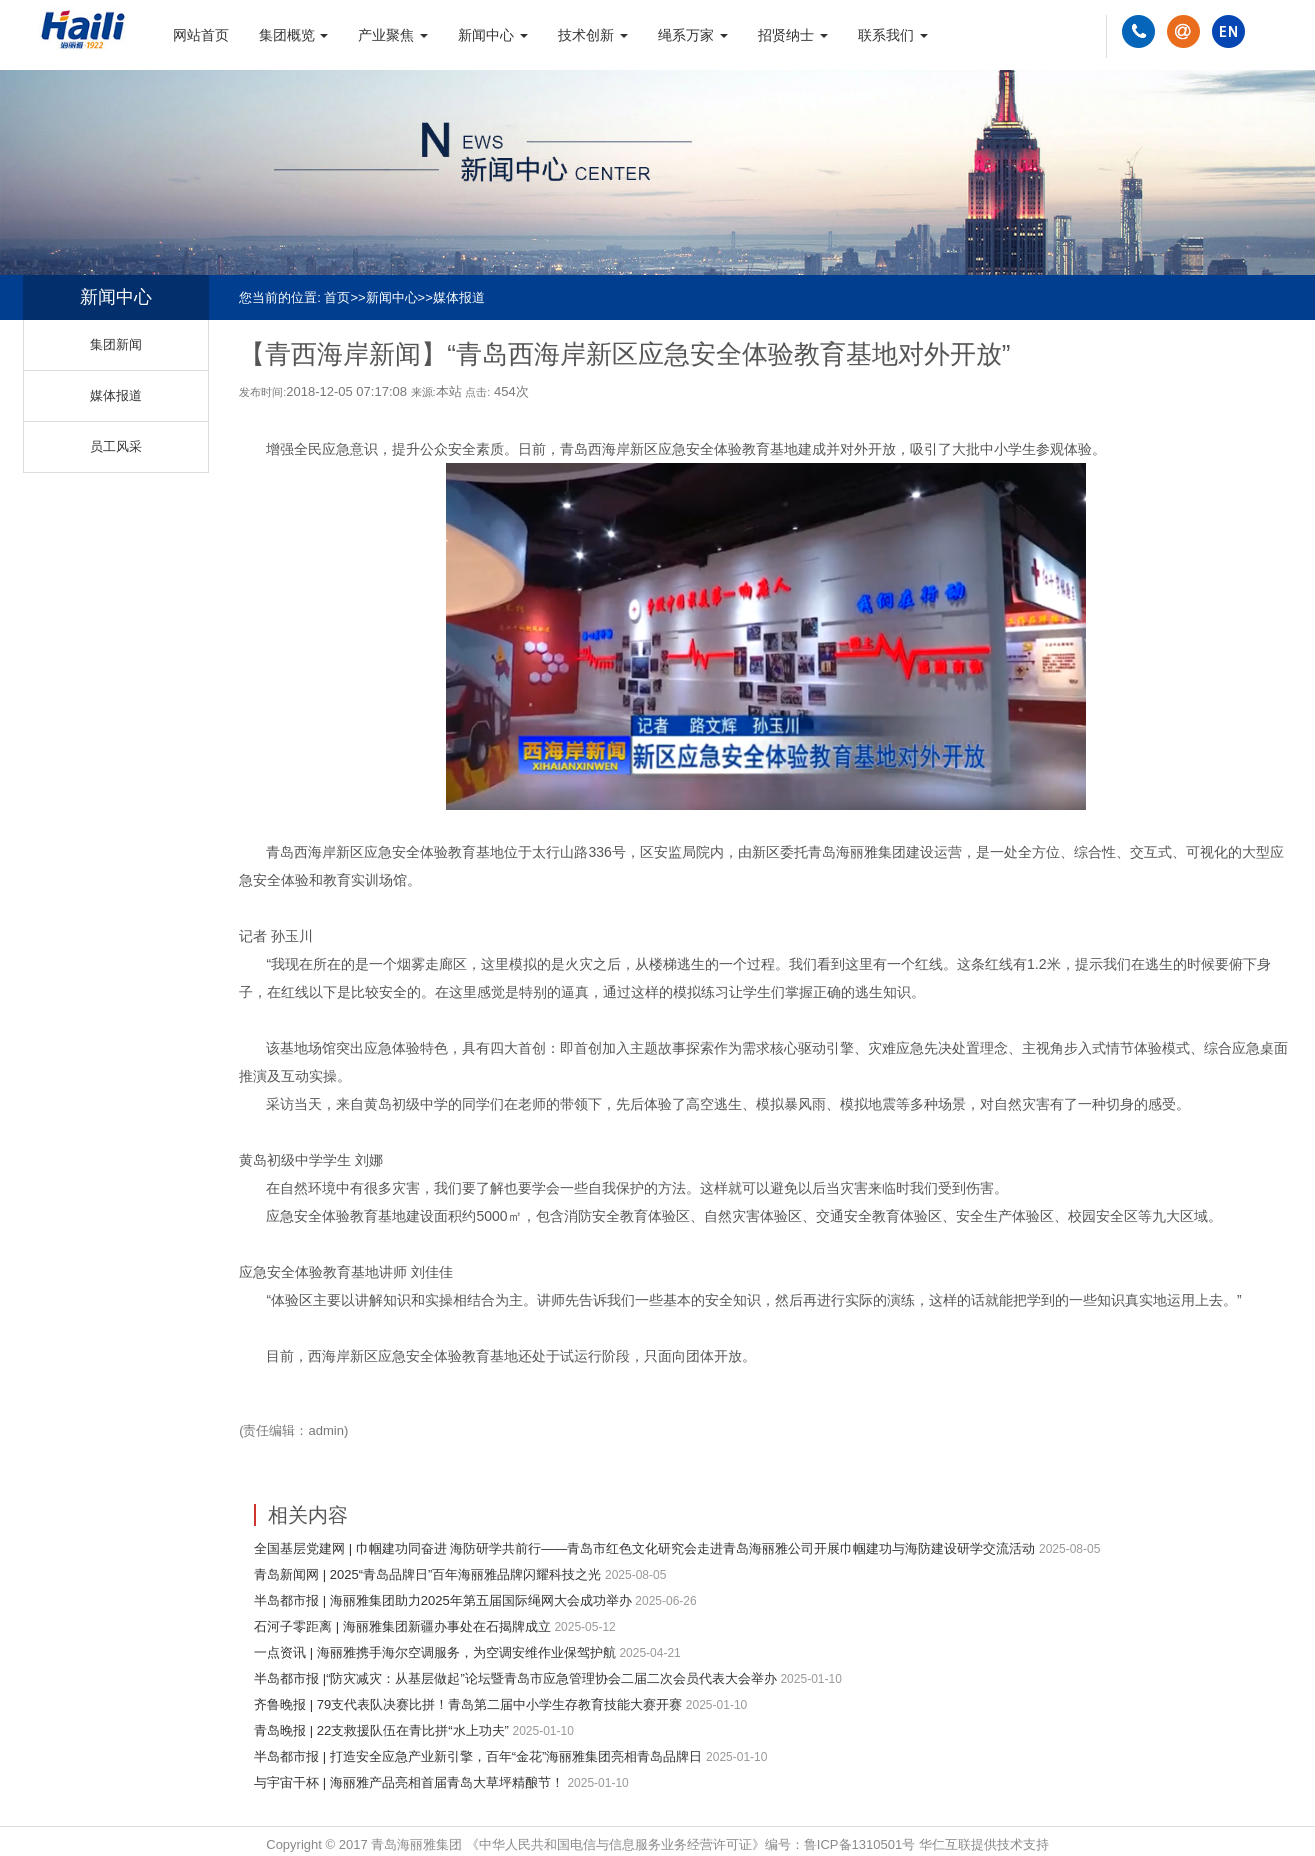  What do you see at coordinates (443, 1600) in the screenshot?
I see `半岛都市报 | 海丽雅集团助力2025年第五届国际绳网大会成功举办` at bounding box center [443, 1600].